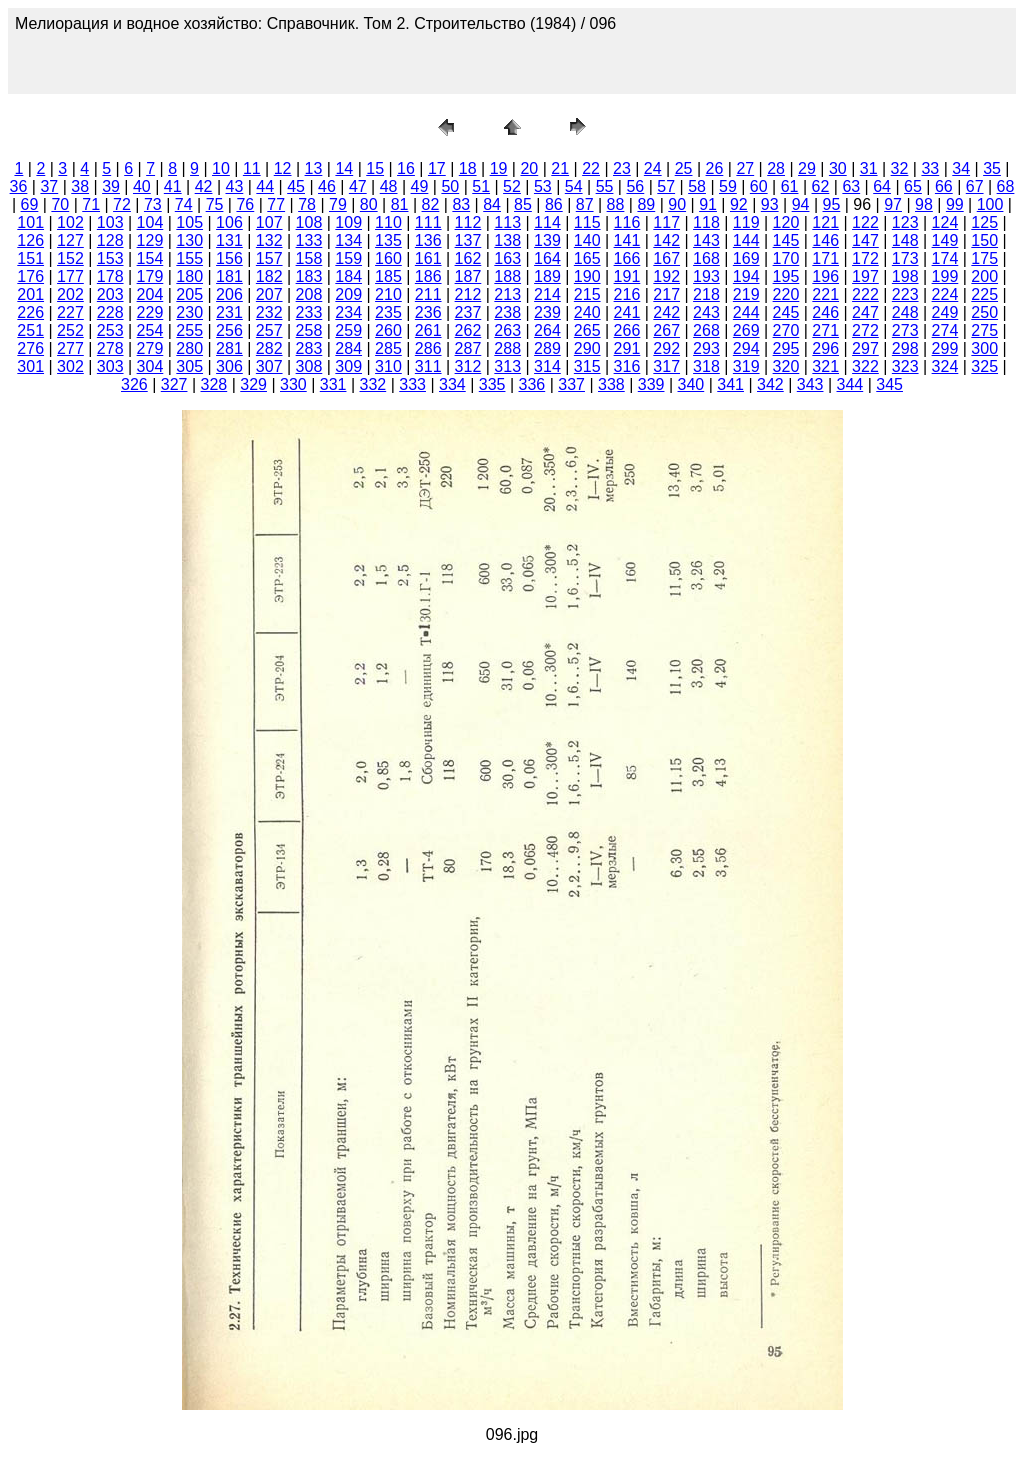  I want to click on 176, so click(30, 276).